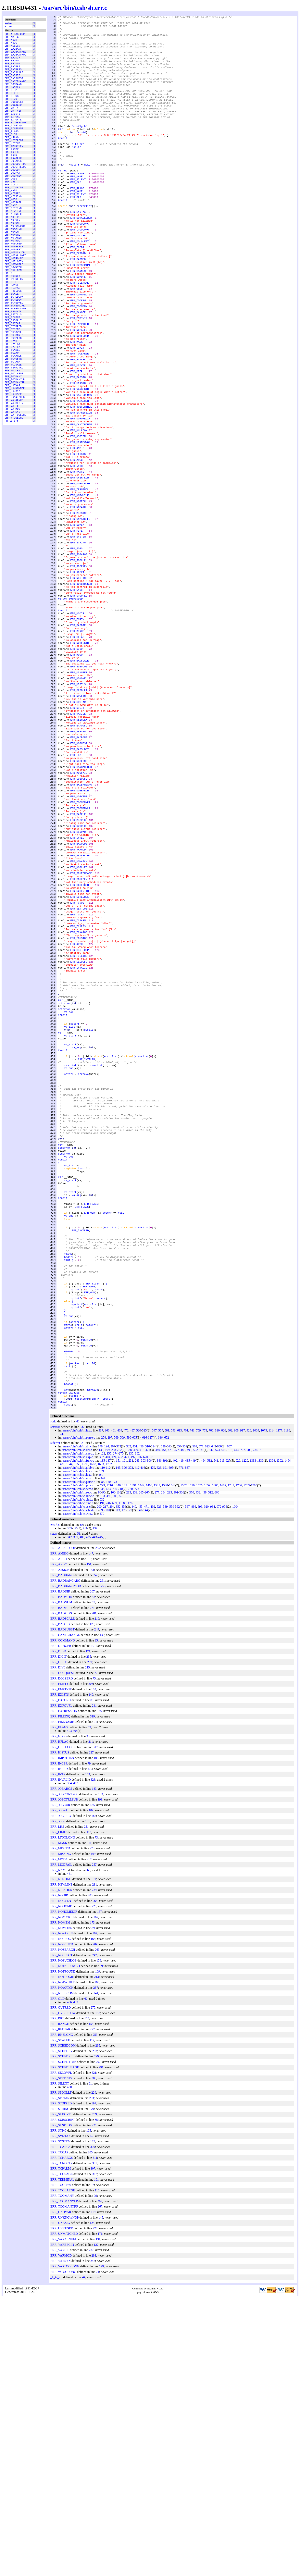 The height and width of the screenshot is (2576, 300). Describe the element at coordinates (93, 1742) in the screenshot. I see `1608` at that location.